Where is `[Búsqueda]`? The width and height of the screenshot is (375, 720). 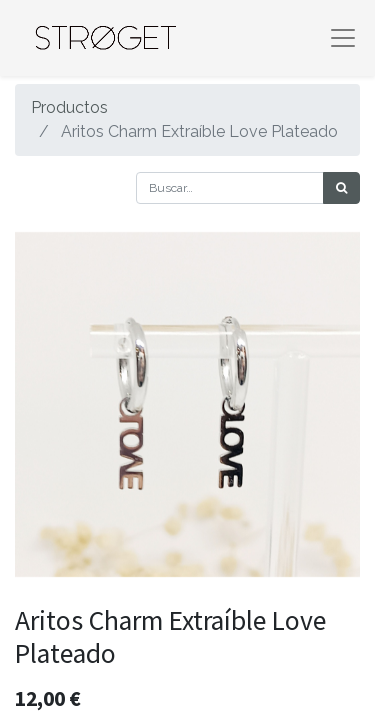 [Búsqueda] is located at coordinates (341, 188).